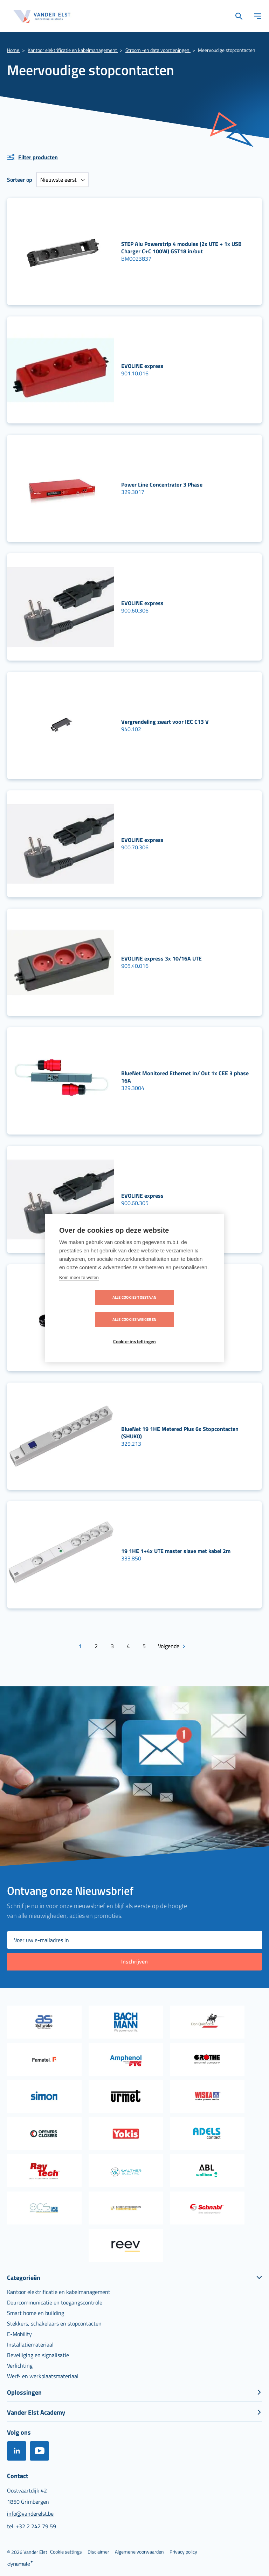 Image resolution: width=269 pixels, height=2576 pixels. What do you see at coordinates (158, 50) in the screenshot?
I see `Stroom -en data voorzieningen` at bounding box center [158, 50].